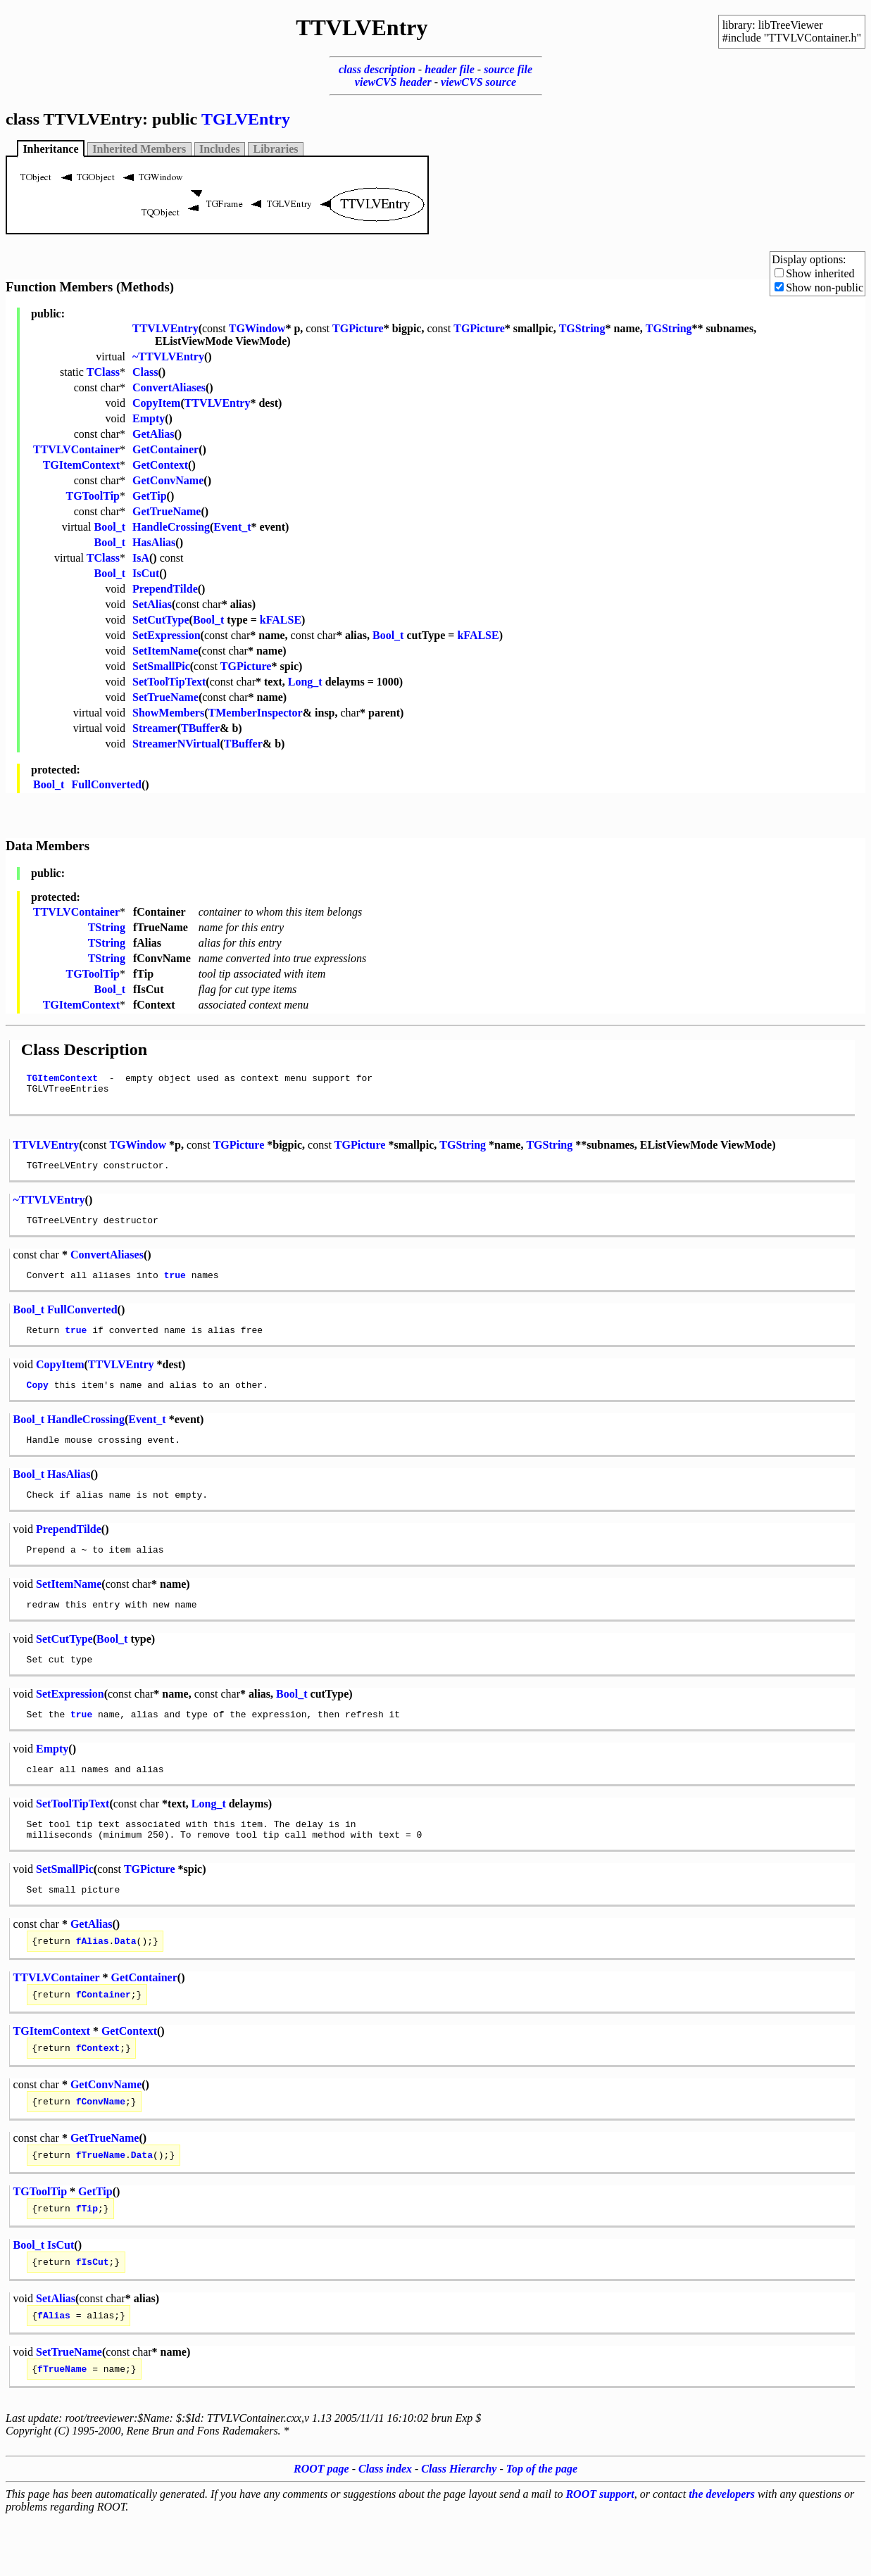 This screenshot has width=871, height=2576. I want to click on SetCutType, so click(160, 620).